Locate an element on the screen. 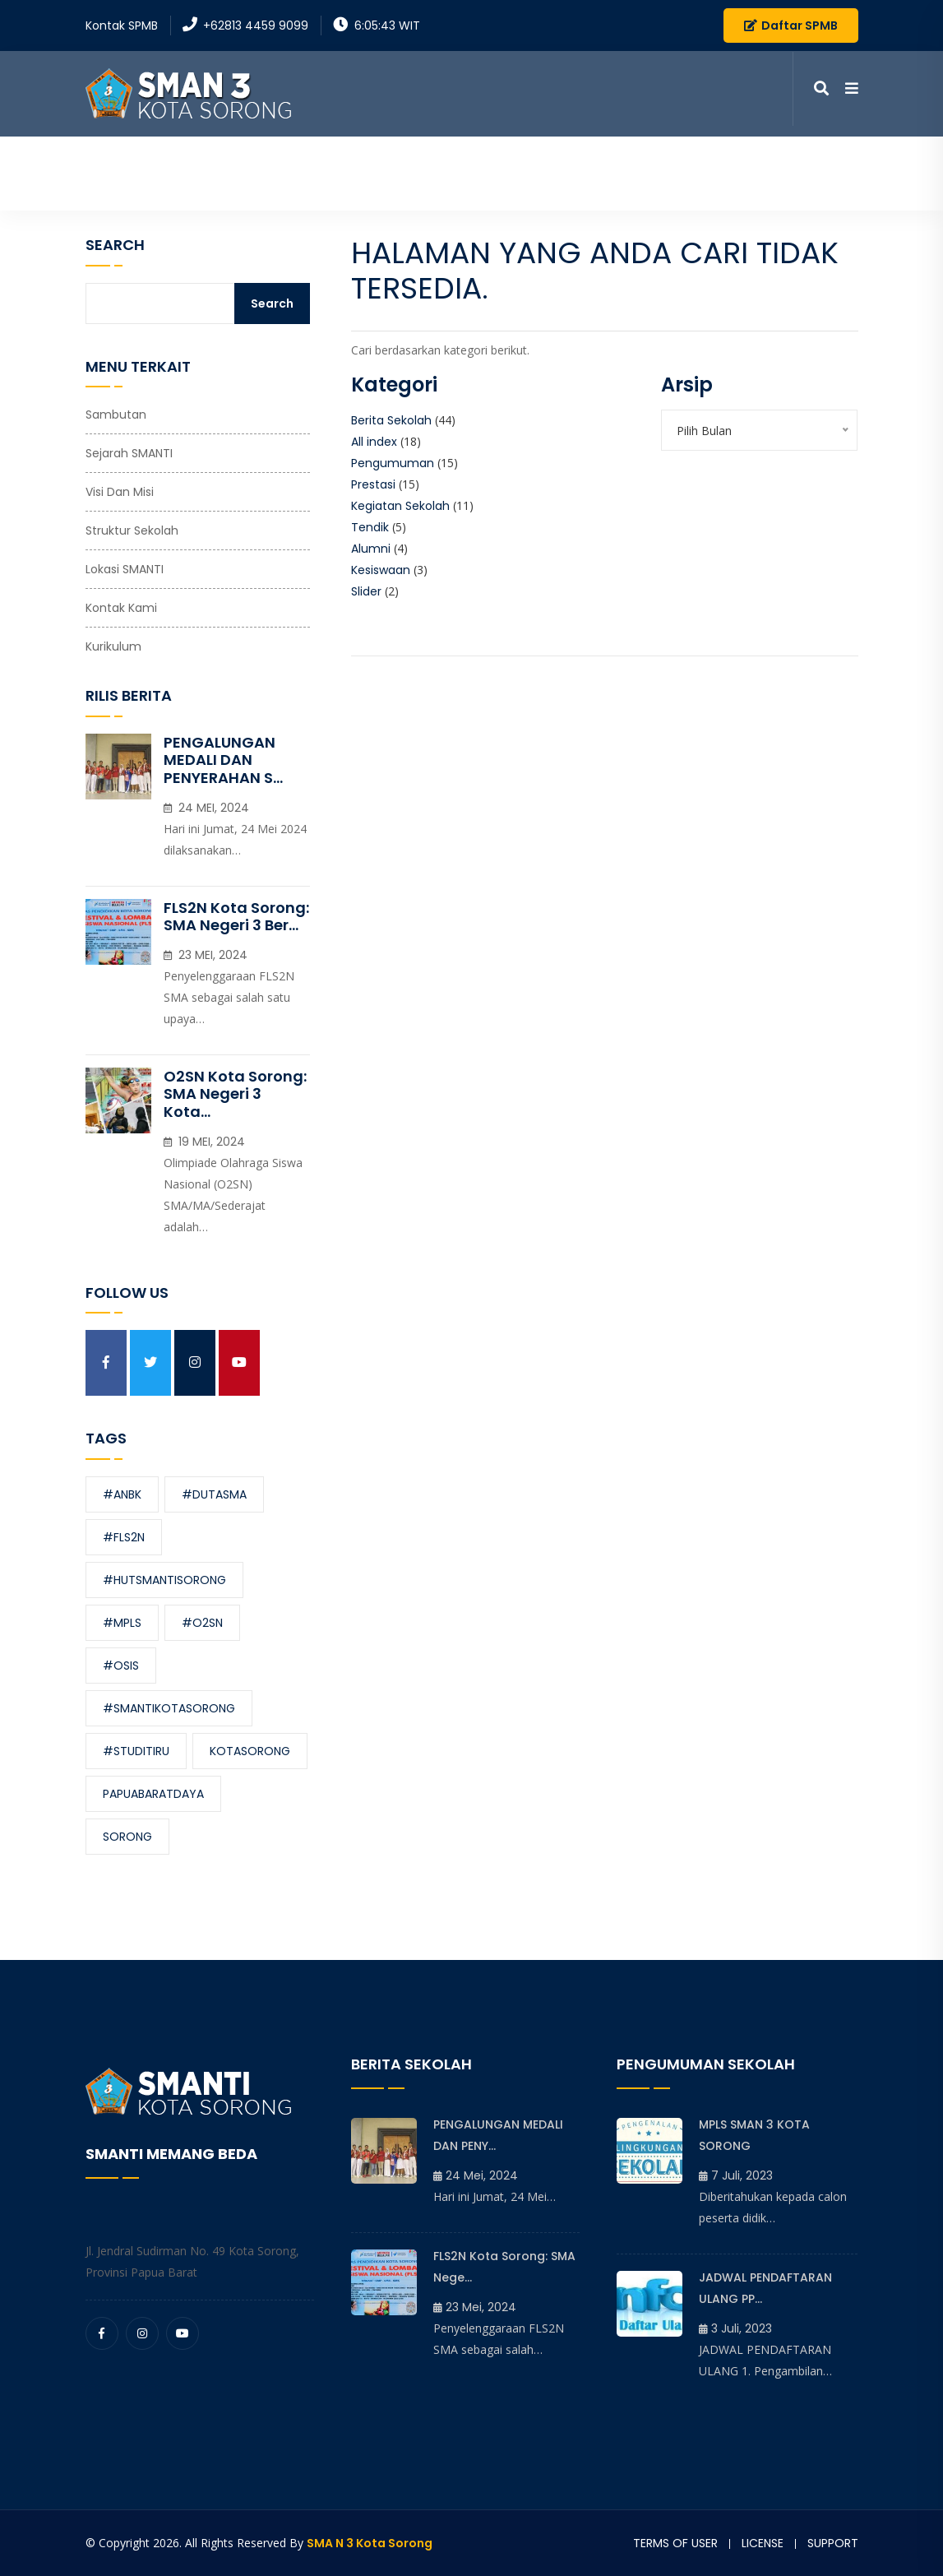  Berita Sekolah is located at coordinates (391, 420).